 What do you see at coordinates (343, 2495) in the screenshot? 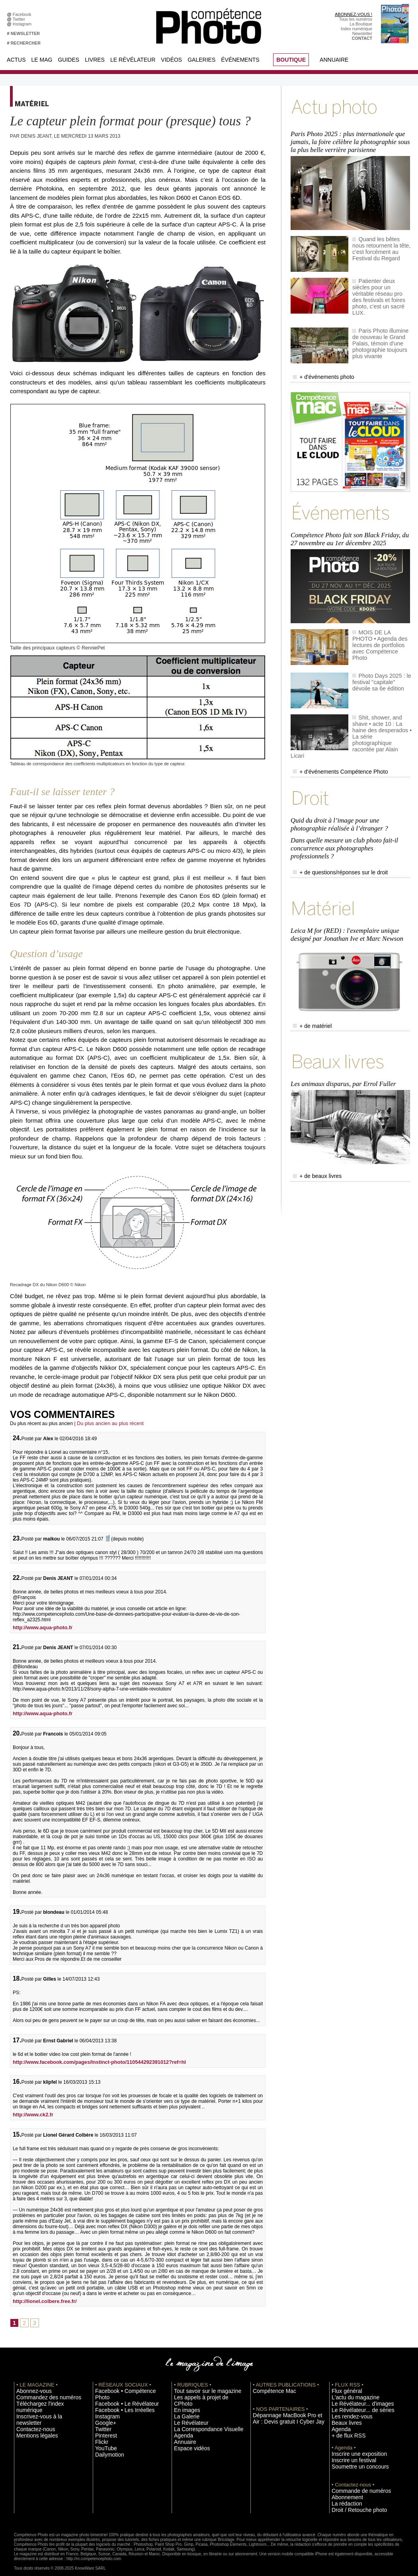
I see `La rédaction` at bounding box center [343, 2495].